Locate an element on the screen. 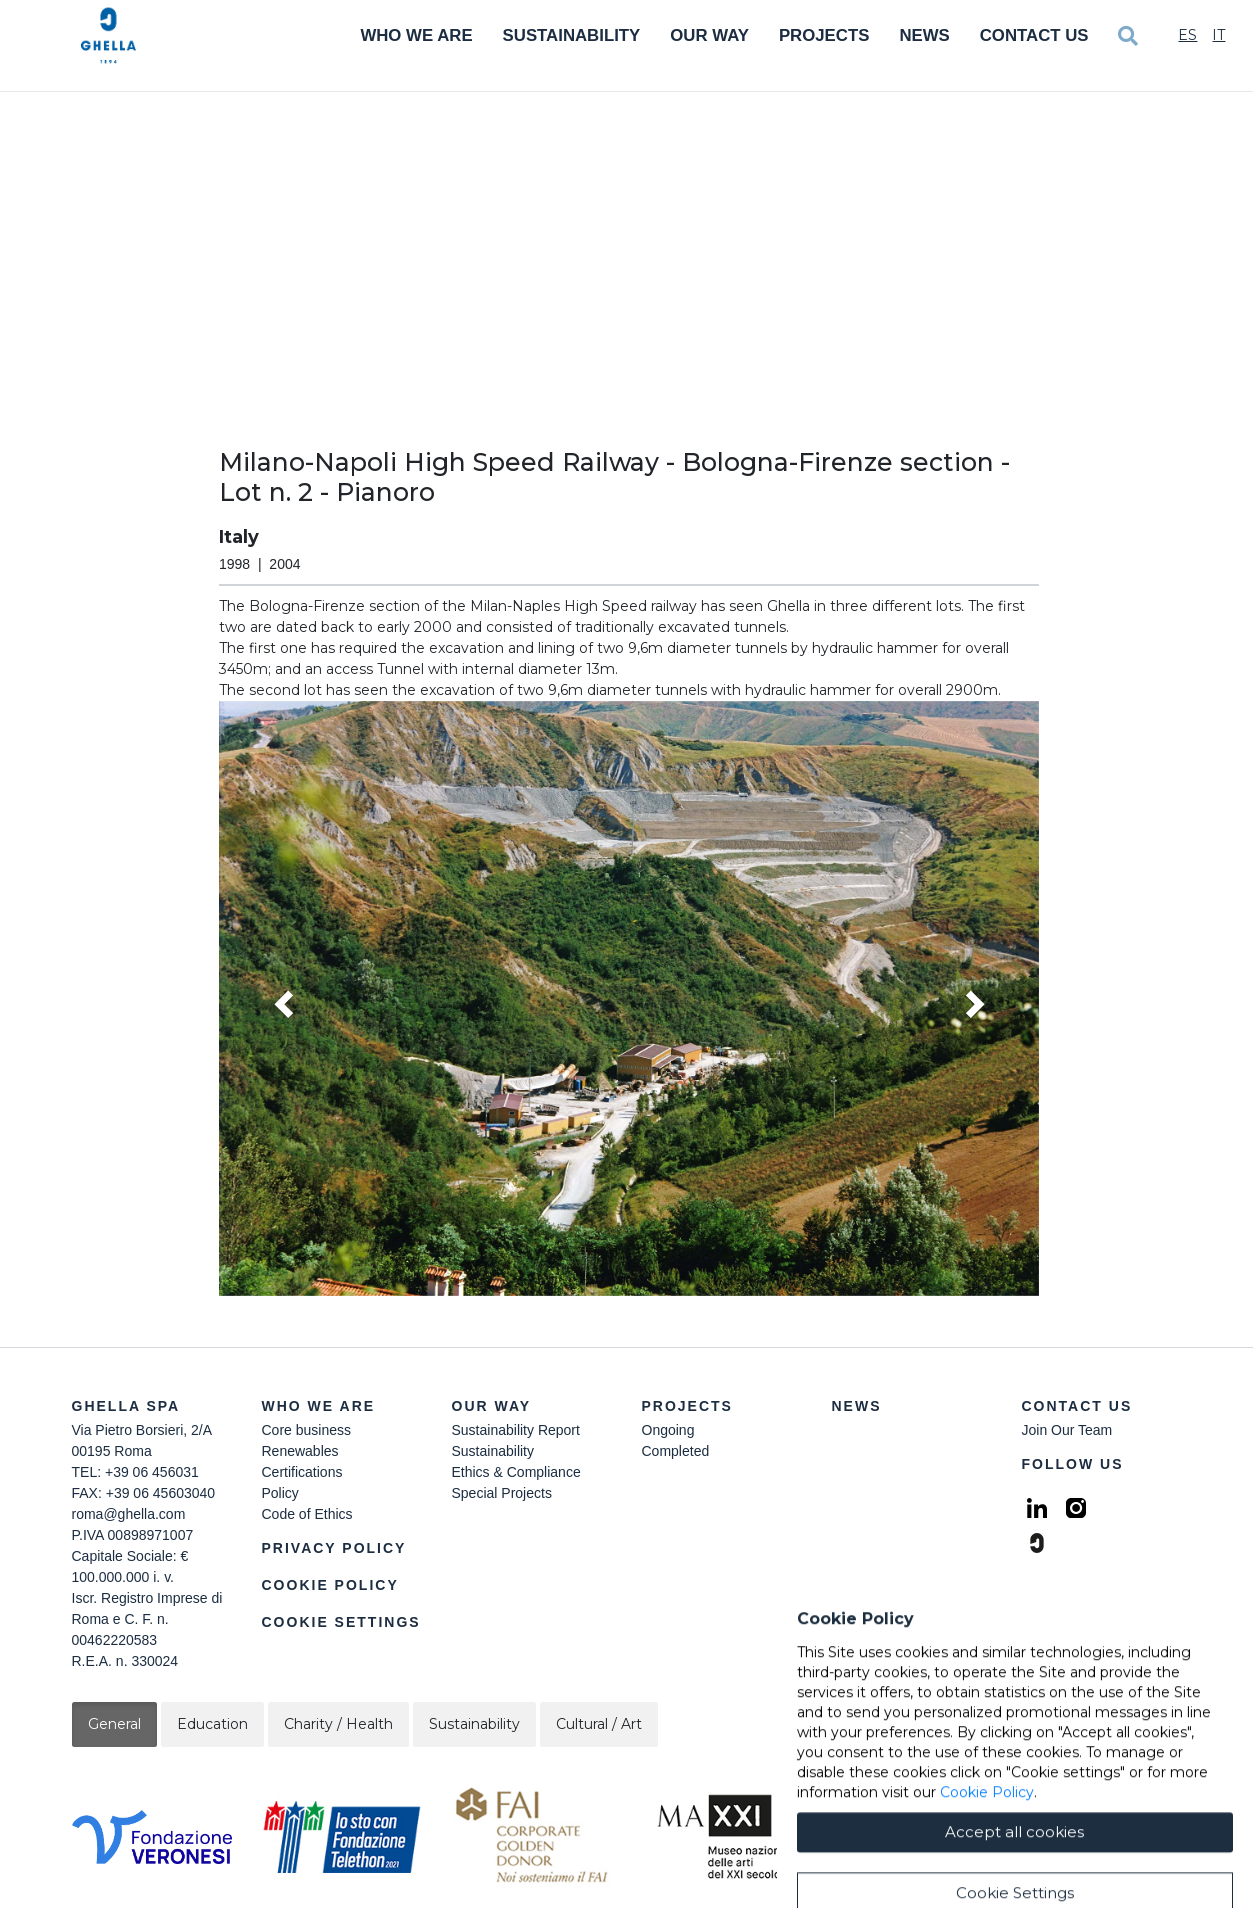 The width and height of the screenshot is (1253, 1908). Cultural / Art is located at coordinates (599, 1724).